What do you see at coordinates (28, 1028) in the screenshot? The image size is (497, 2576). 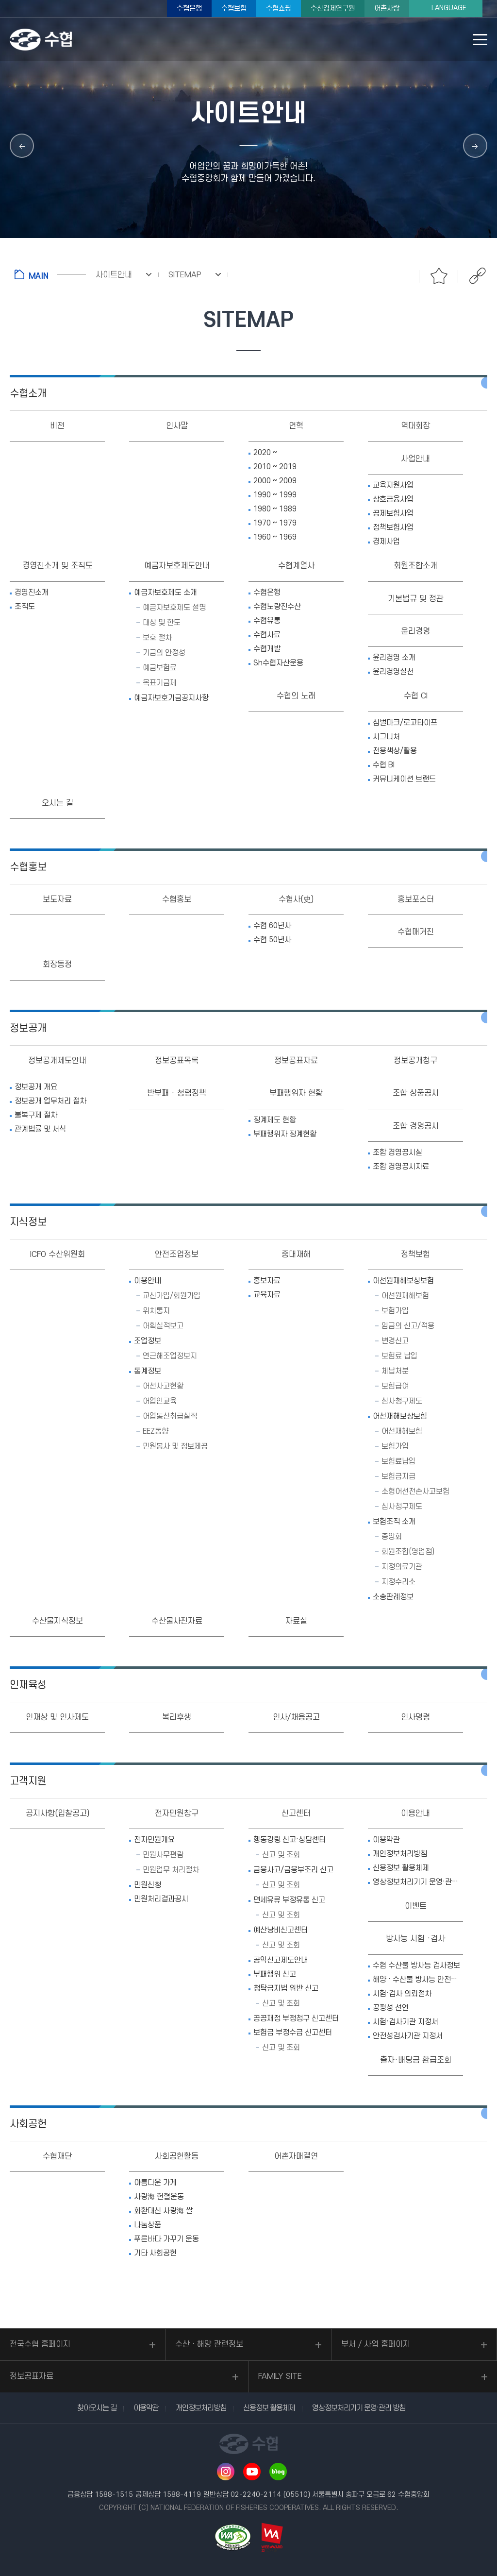 I see `정보공개` at bounding box center [28, 1028].